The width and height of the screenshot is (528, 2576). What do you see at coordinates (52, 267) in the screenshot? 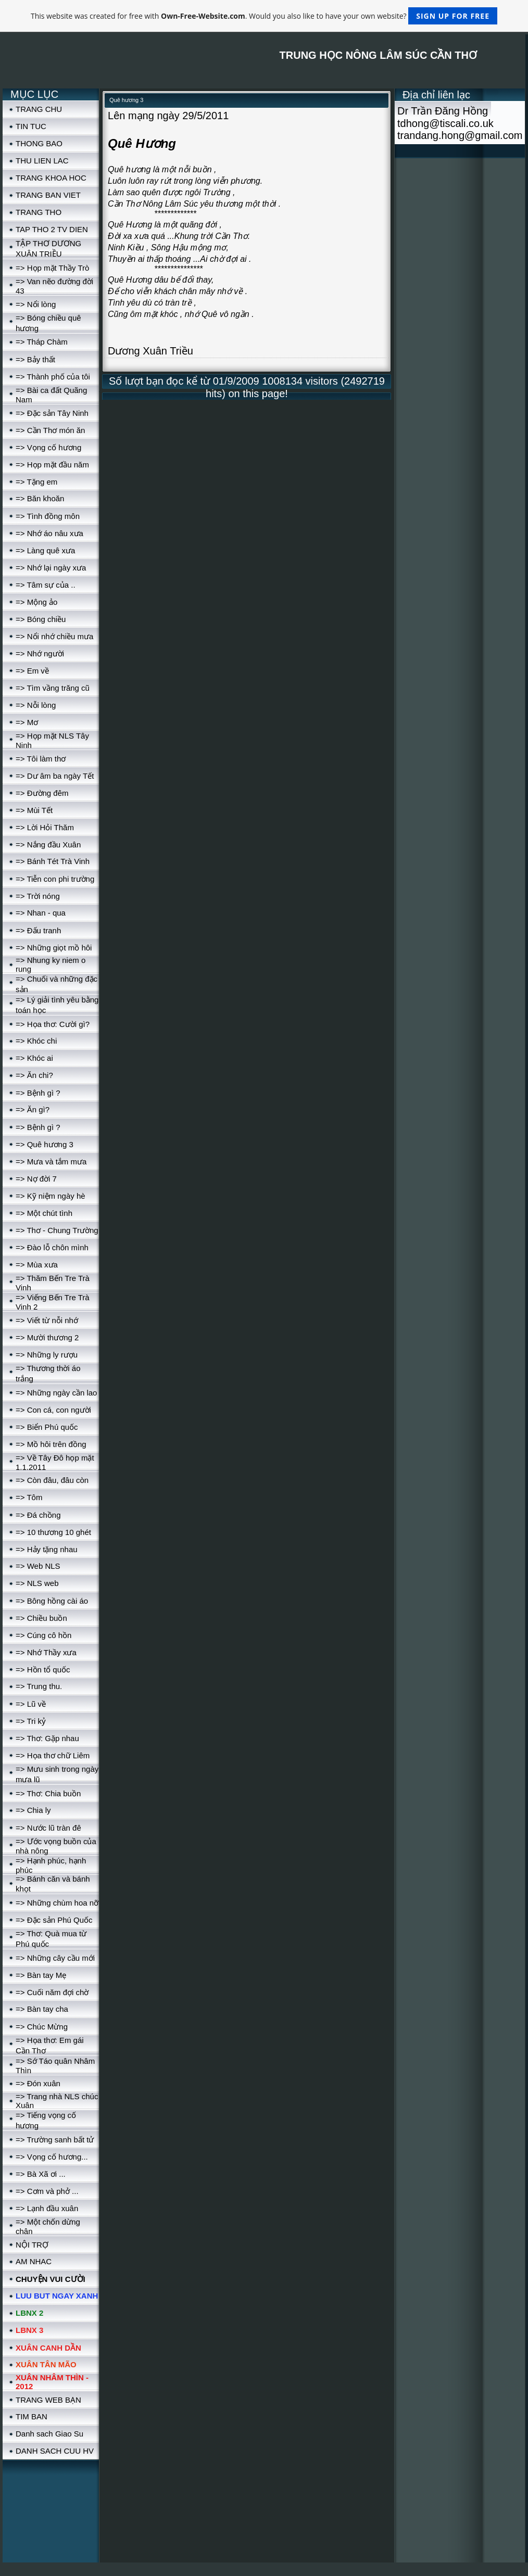
I see `=> Họp mặt Thầy Trò` at bounding box center [52, 267].